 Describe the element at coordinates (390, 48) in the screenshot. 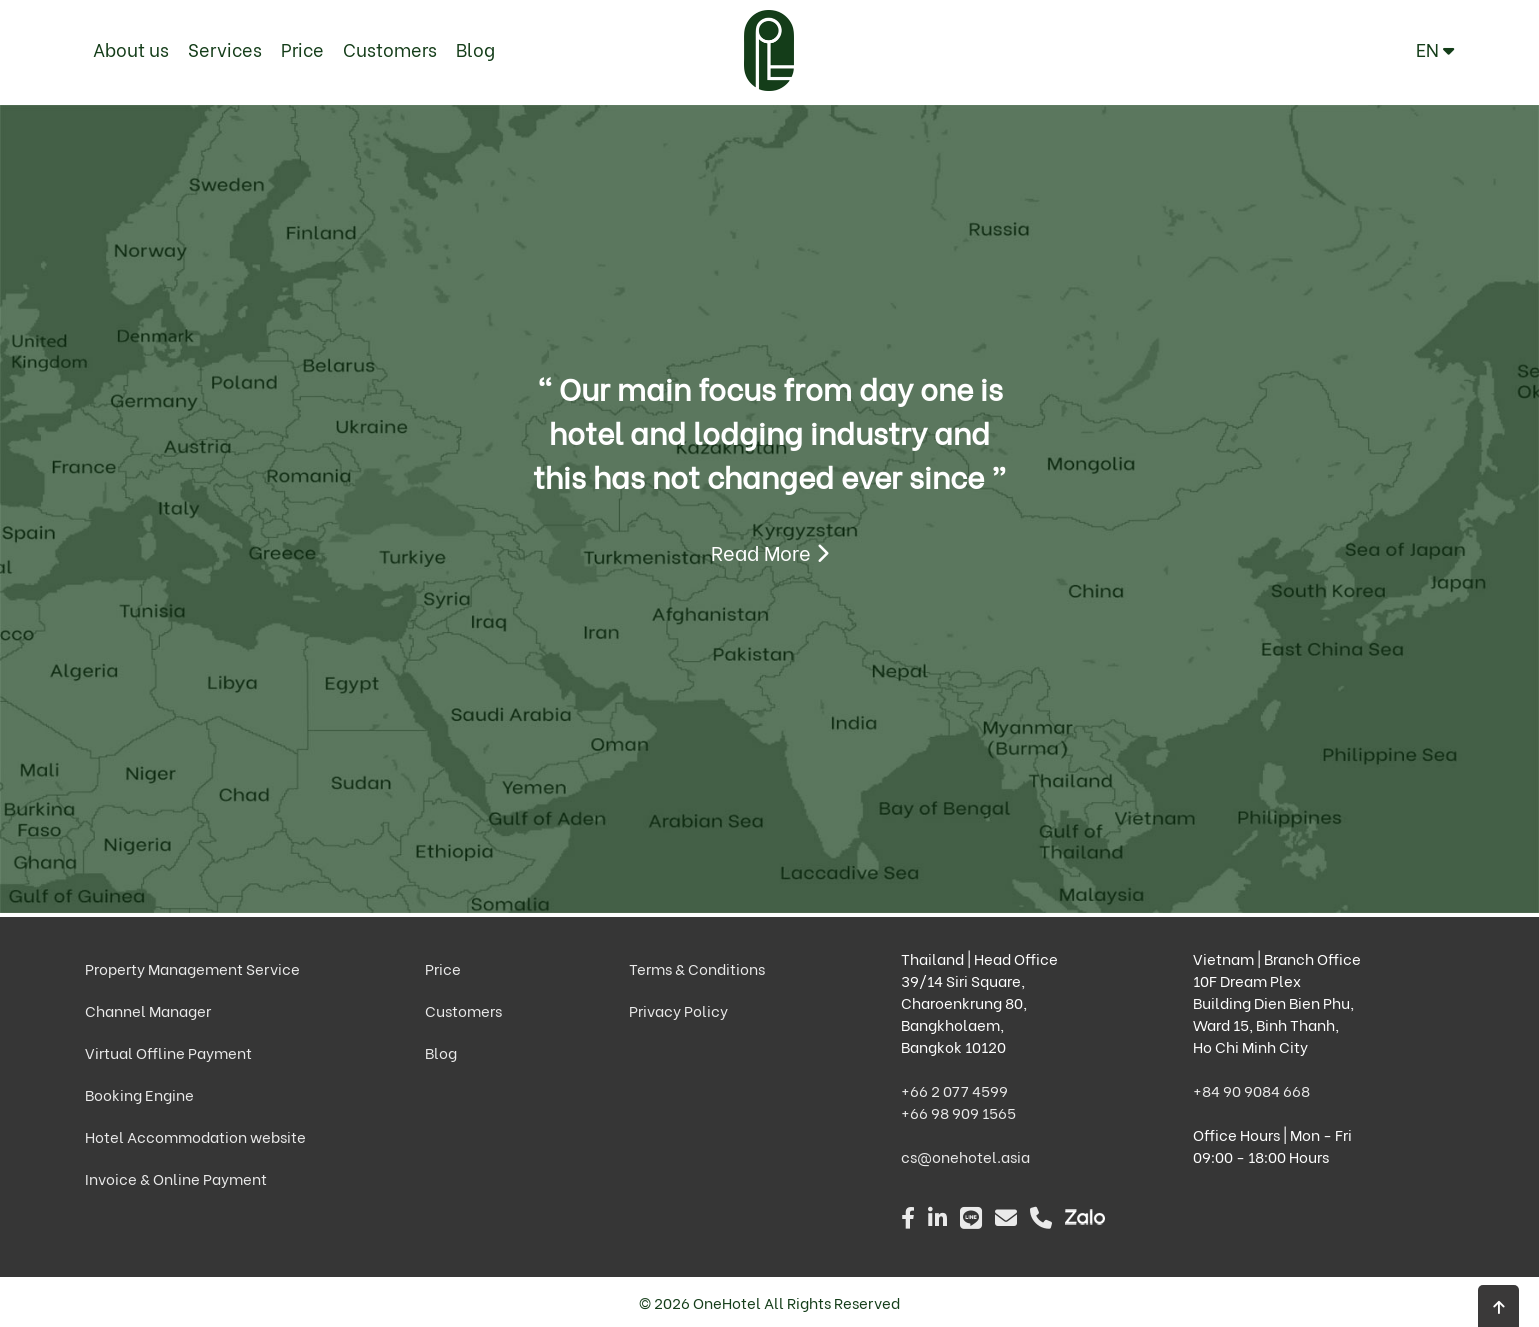

I see `Customers` at that location.